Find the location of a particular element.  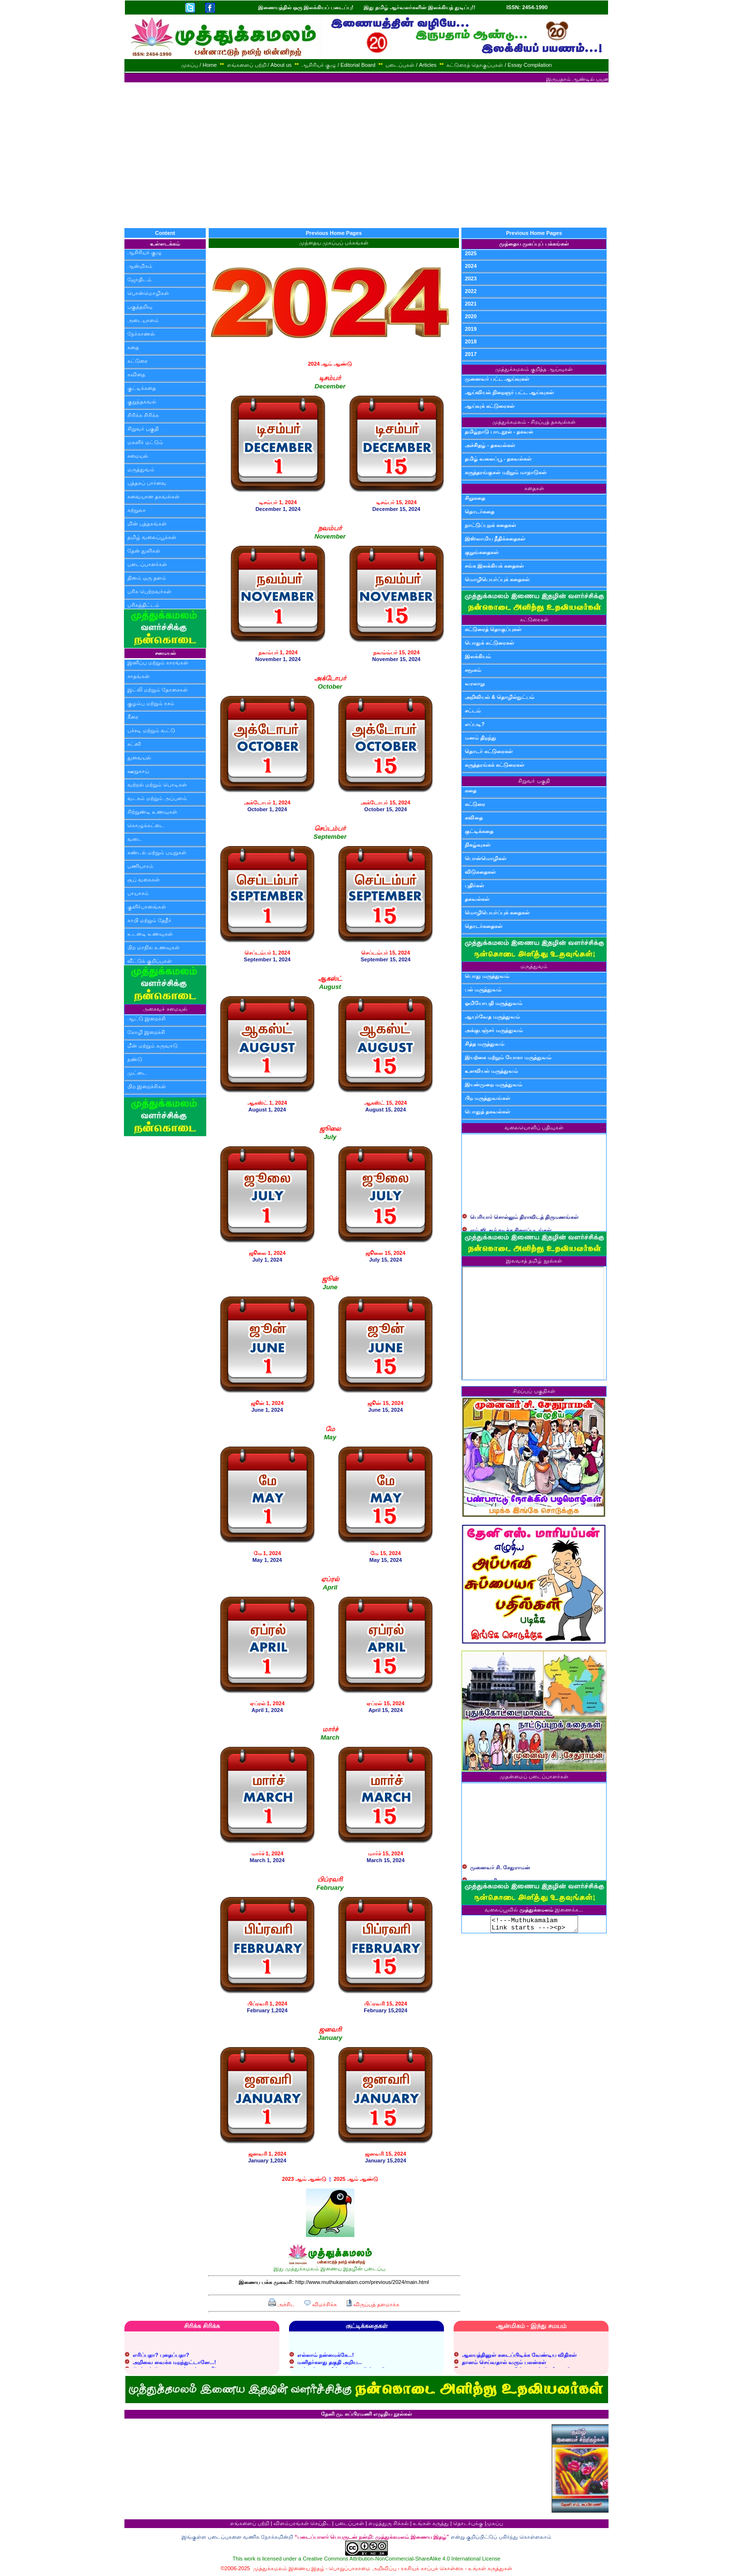

மின் புத்தகங்கள் is located at coordinates (147, 523).